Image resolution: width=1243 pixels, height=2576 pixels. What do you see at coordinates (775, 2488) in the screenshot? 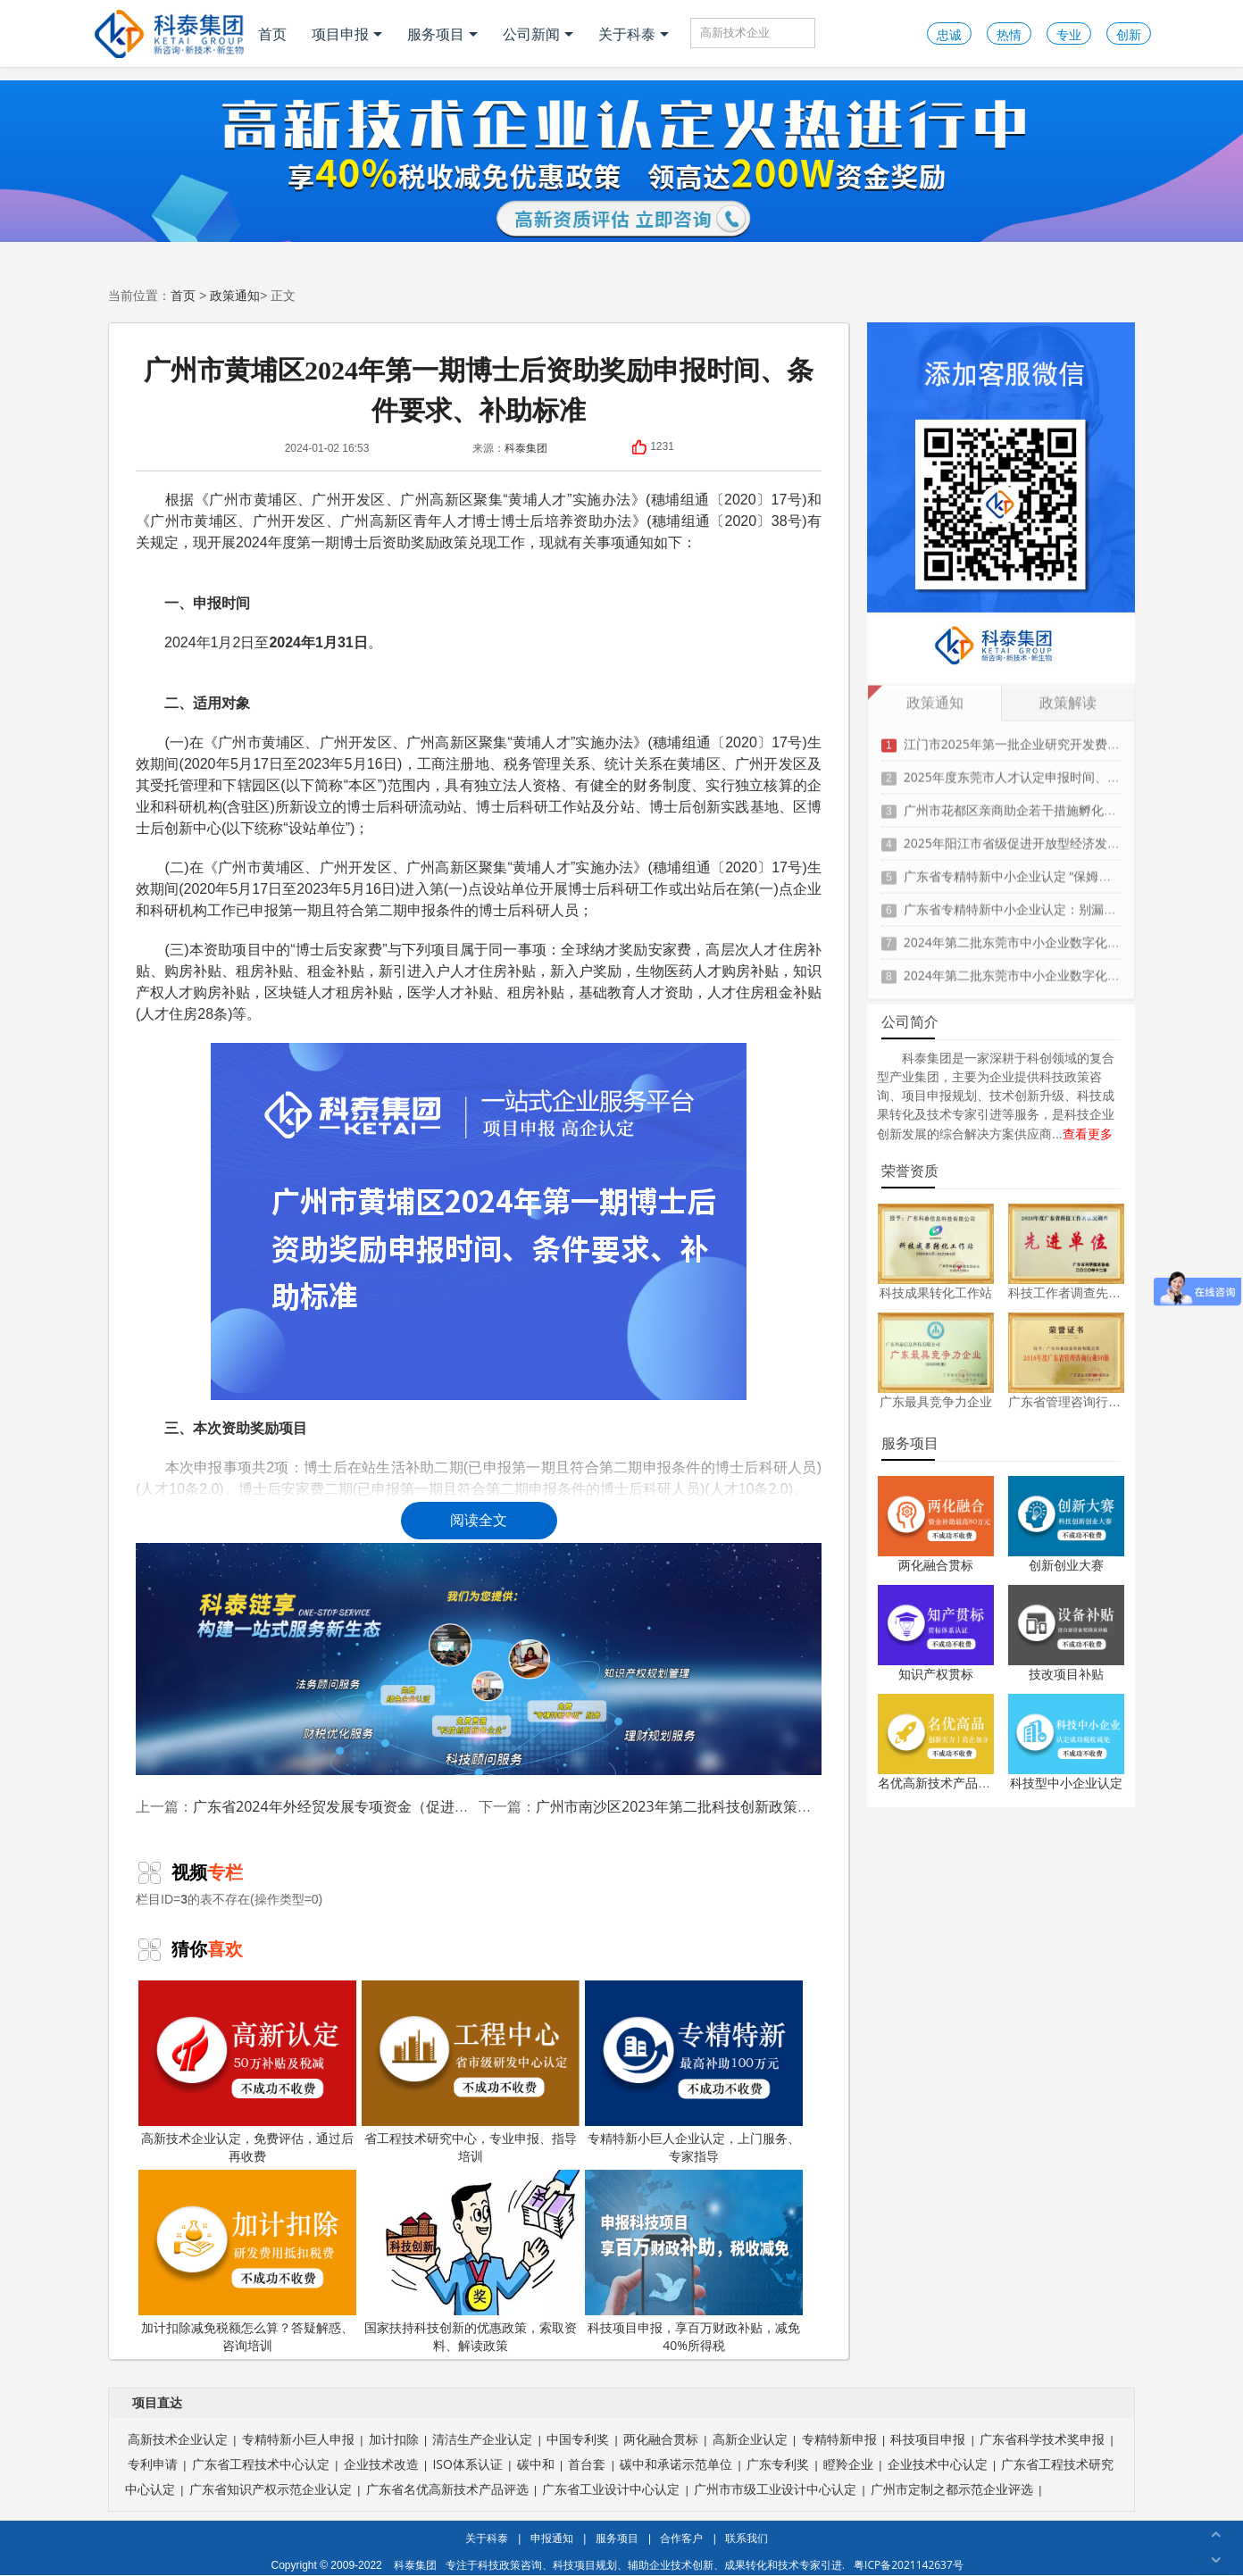
I see `广州市市级工业设计中心认定` at bounding box center [775, 2488].